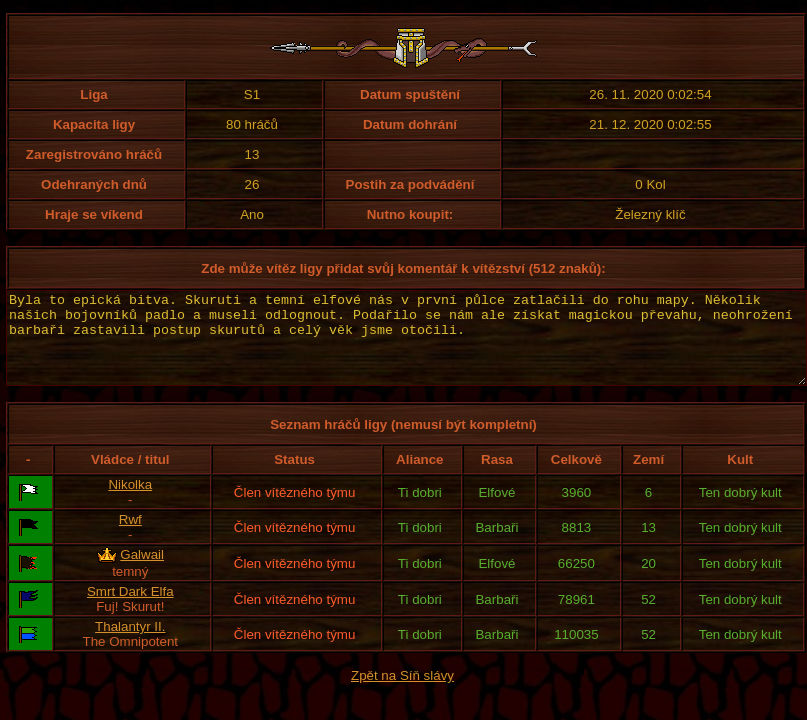 Image resolution: width=807 pixels, height=720 pixels. I want to click on Thalantyr II., so click(130, 644).